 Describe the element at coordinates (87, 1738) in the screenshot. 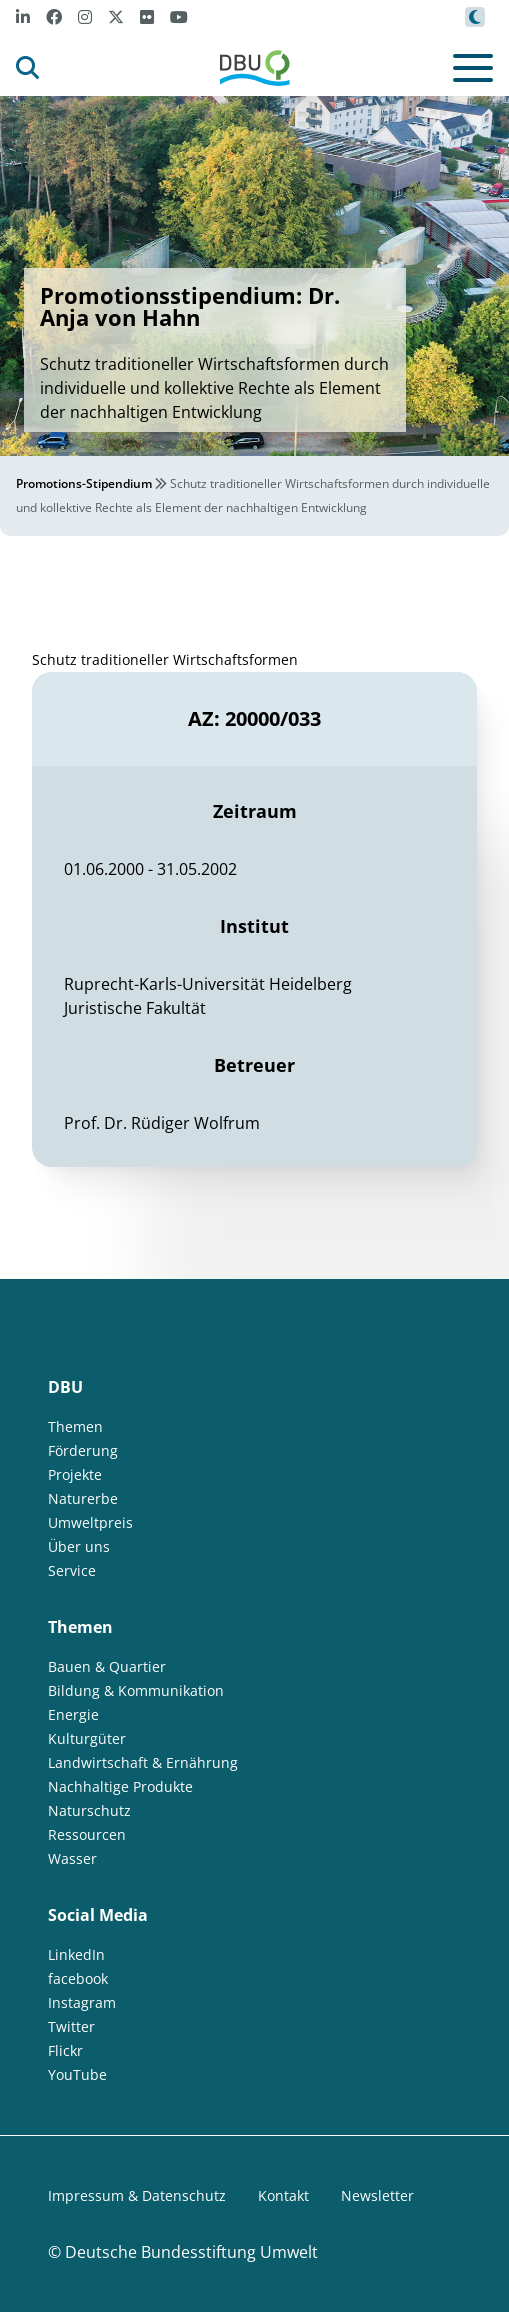

I see `Kulturgüter` at that location.